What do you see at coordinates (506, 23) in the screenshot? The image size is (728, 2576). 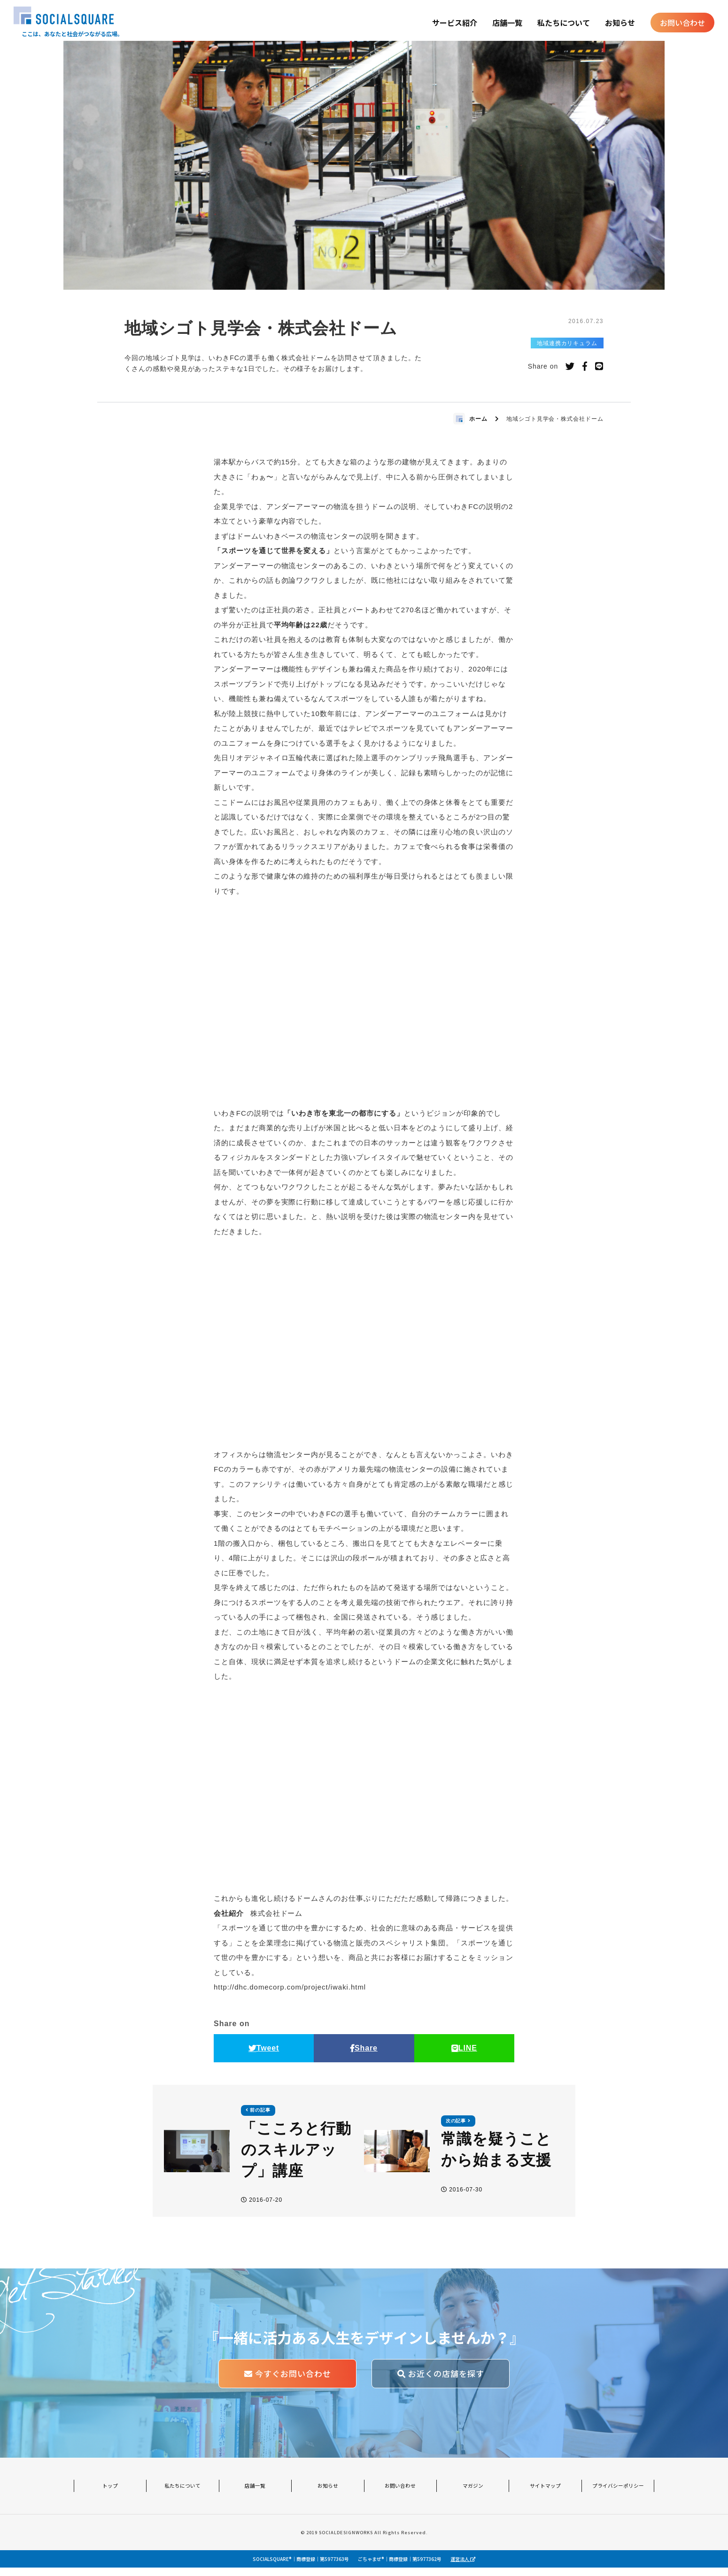 I see `店舗一覧` at bounding box center [506, 23].